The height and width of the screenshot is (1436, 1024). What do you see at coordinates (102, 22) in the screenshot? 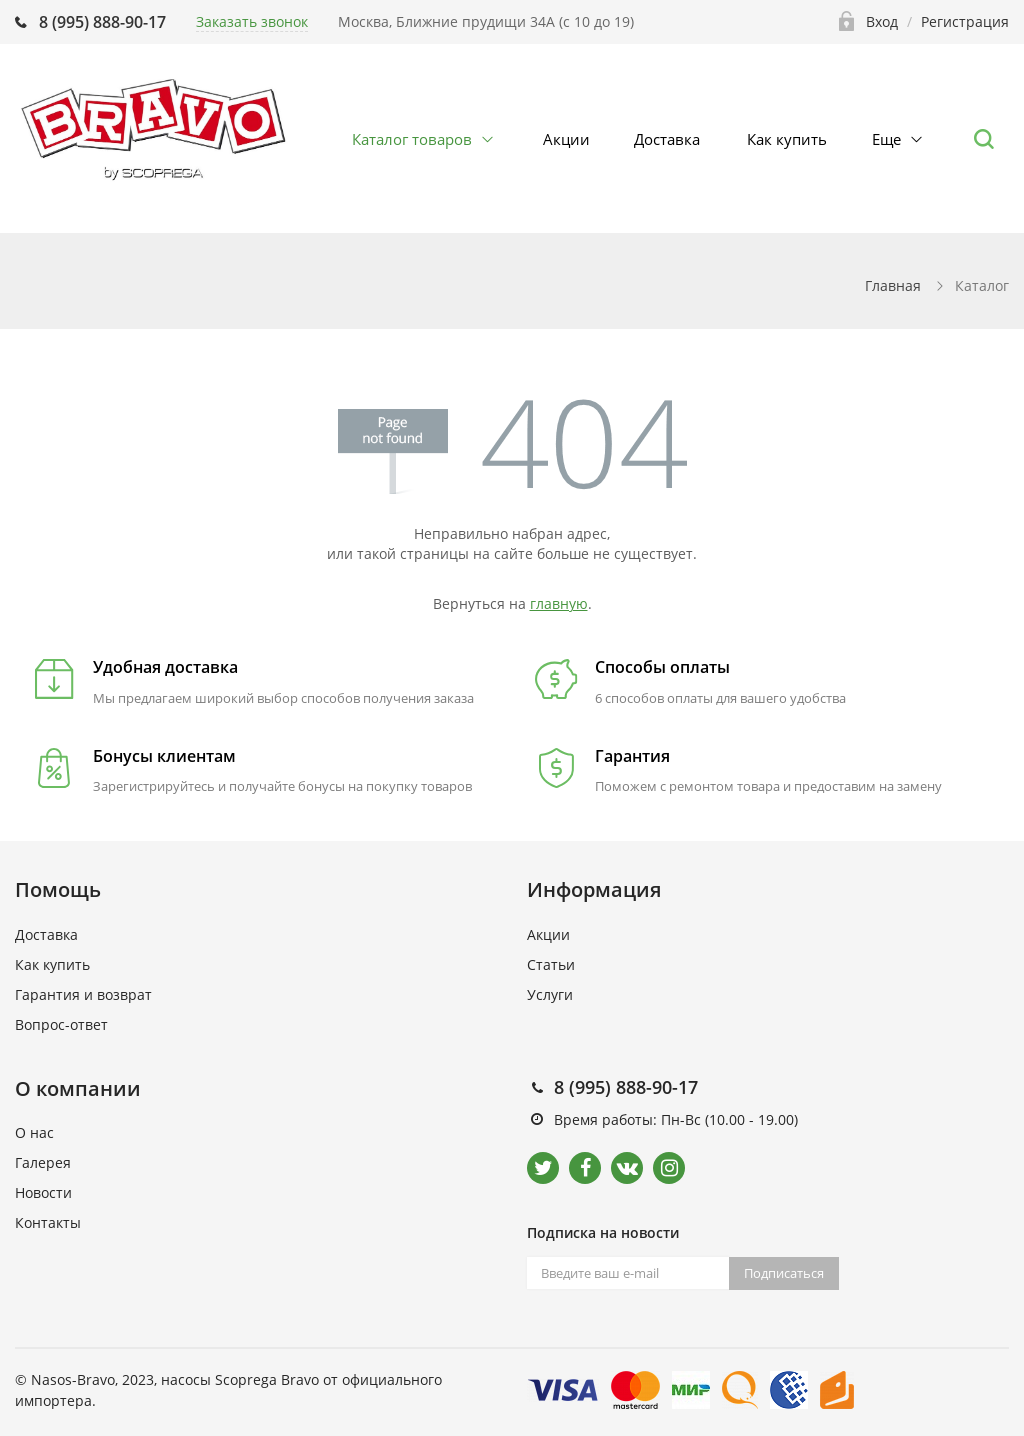
I see `8 (995) 888-90-17` at bounding box center [102, 22].